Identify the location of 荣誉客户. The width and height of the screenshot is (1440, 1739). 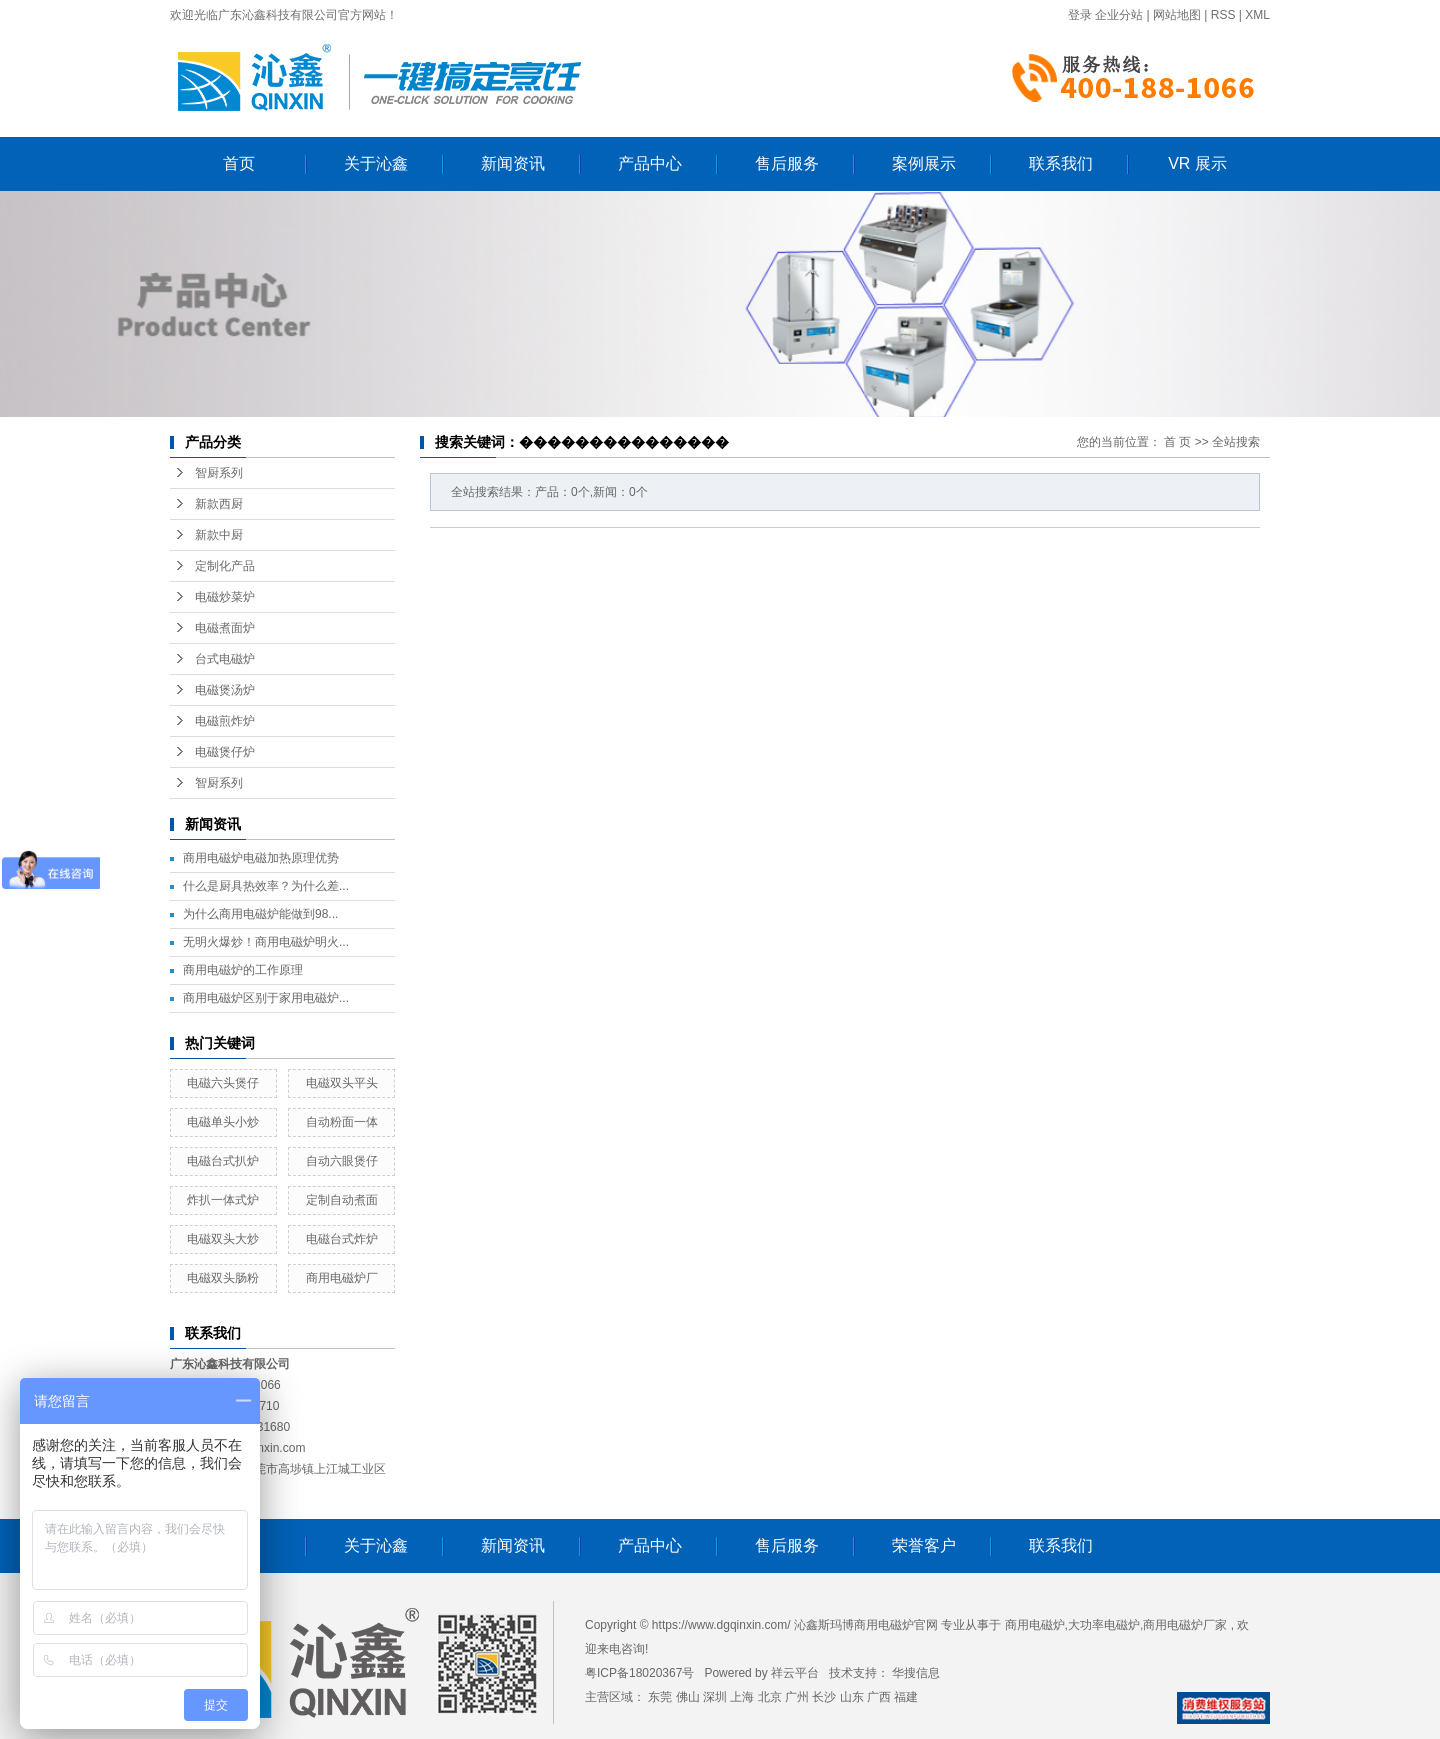
(924, 1545).